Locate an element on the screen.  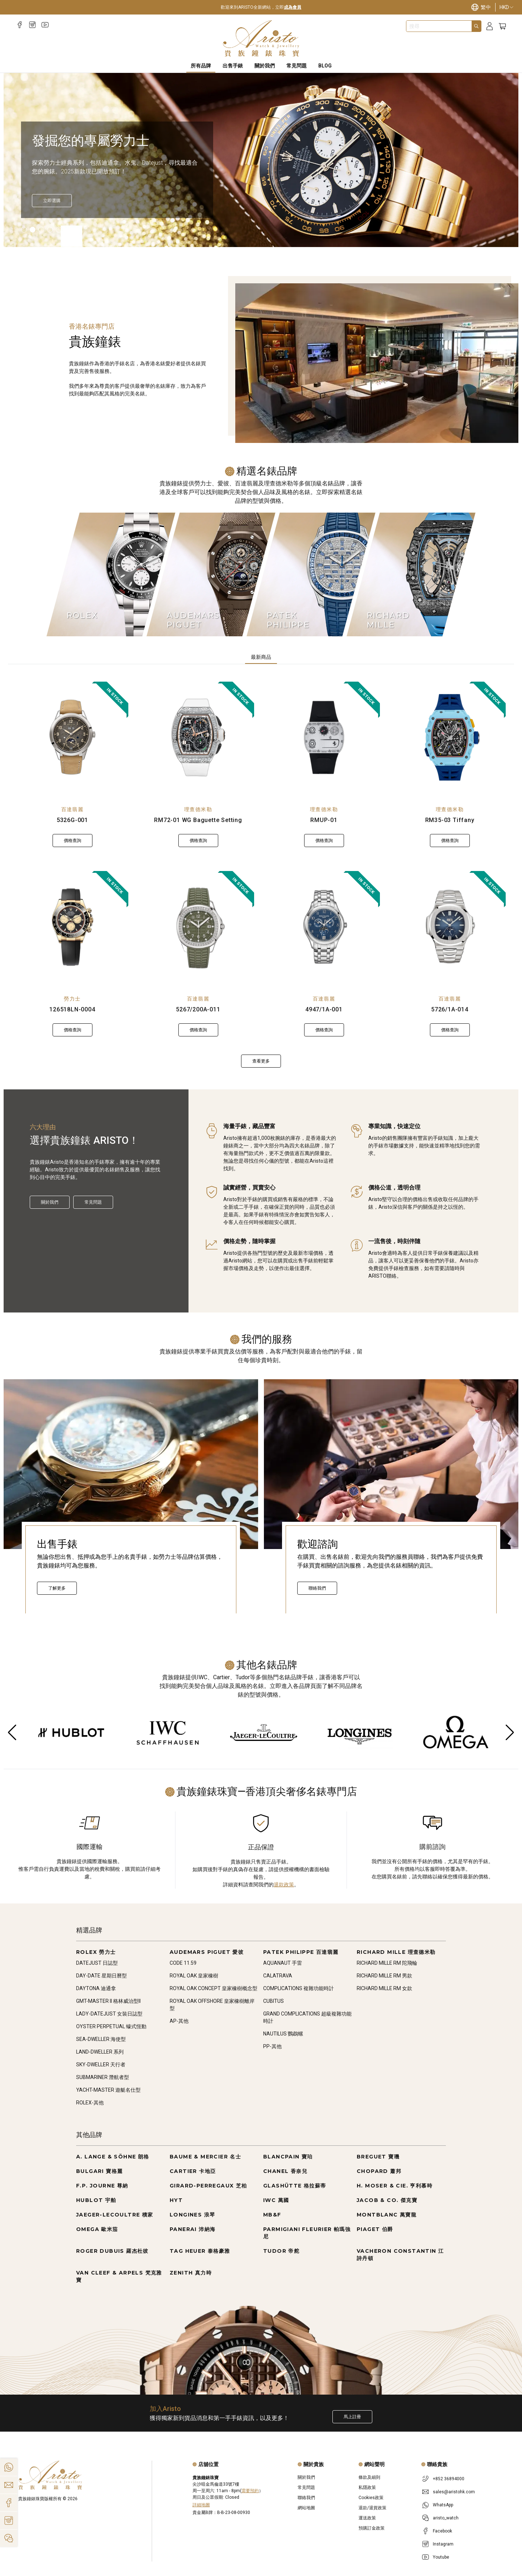
NAUTILUS 鸚鵡螺 [Go to NAUTILUS 鸚鵡螺] is located at coordinates (283, 2034).